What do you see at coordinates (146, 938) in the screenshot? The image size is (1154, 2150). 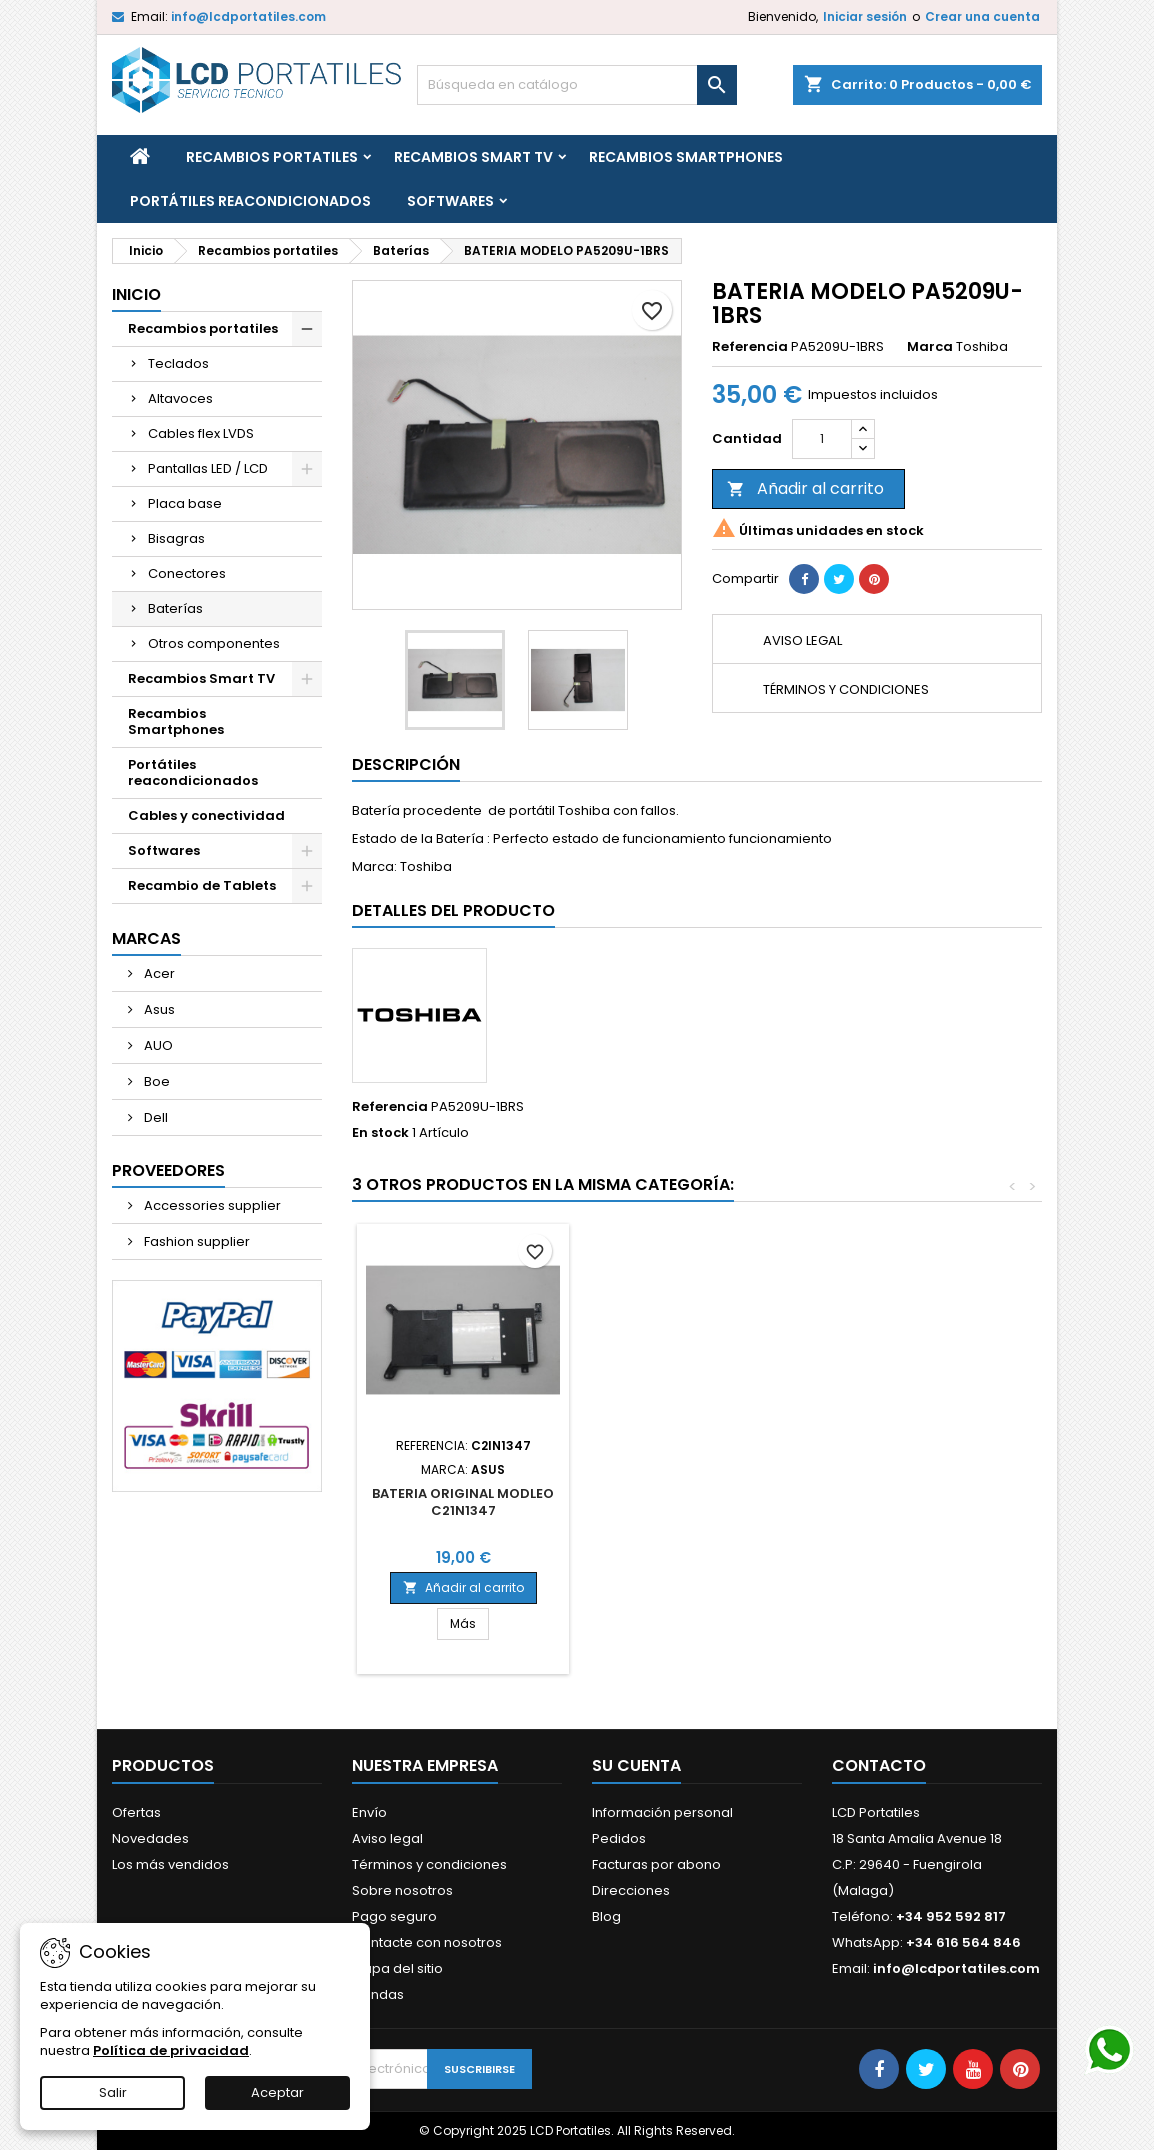 I see `Marcas` at bounding box center [146, 938].